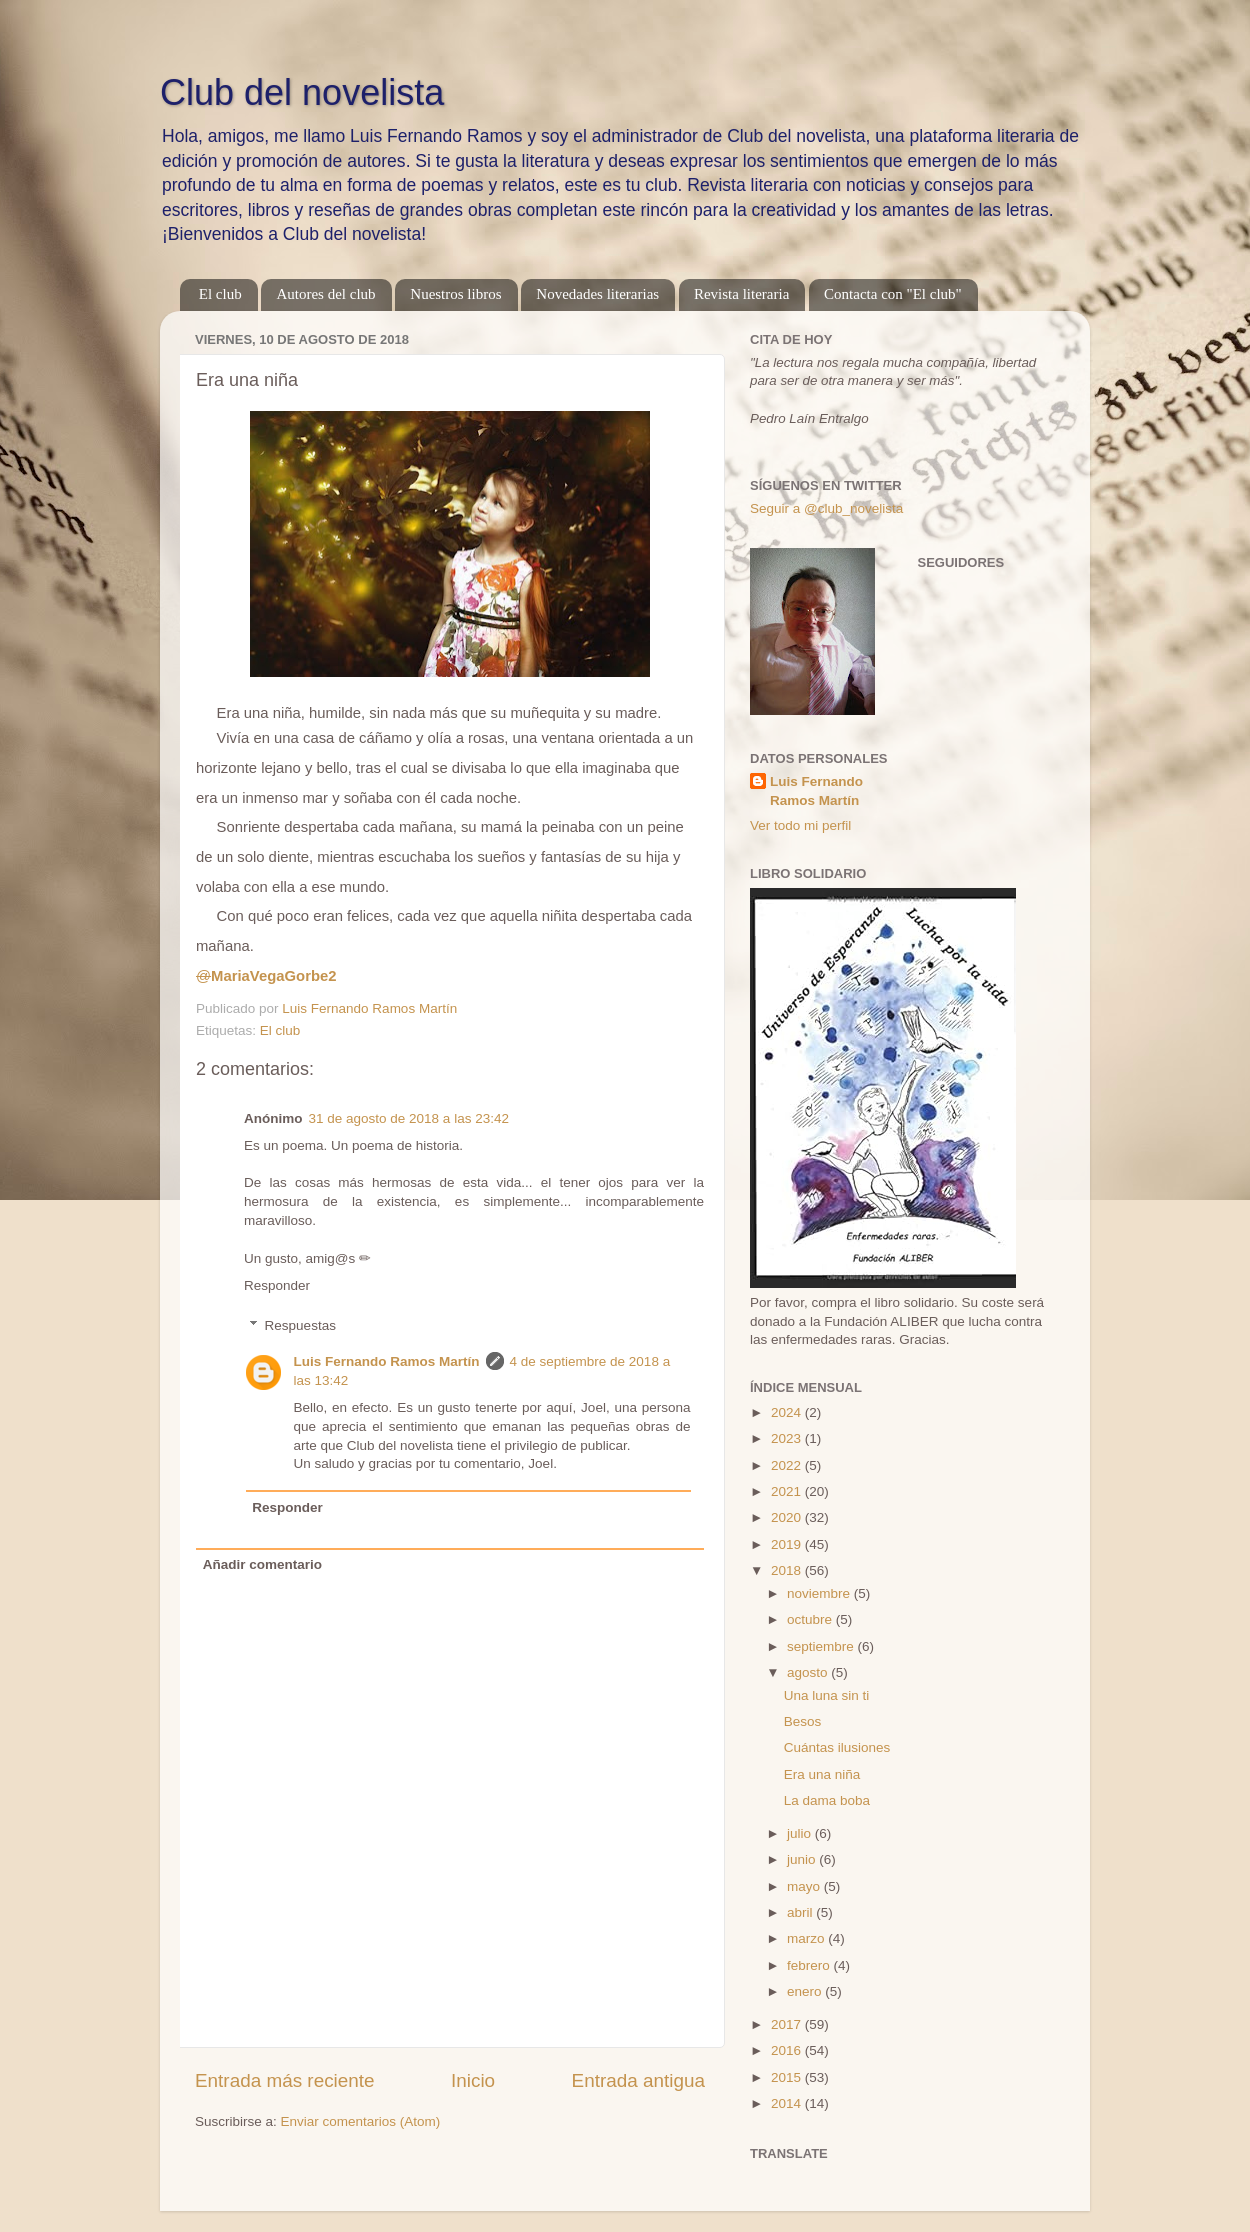  Describe the element at coordinates (597, 294) in the screenshot. I see `Novedades literarias` at that location.